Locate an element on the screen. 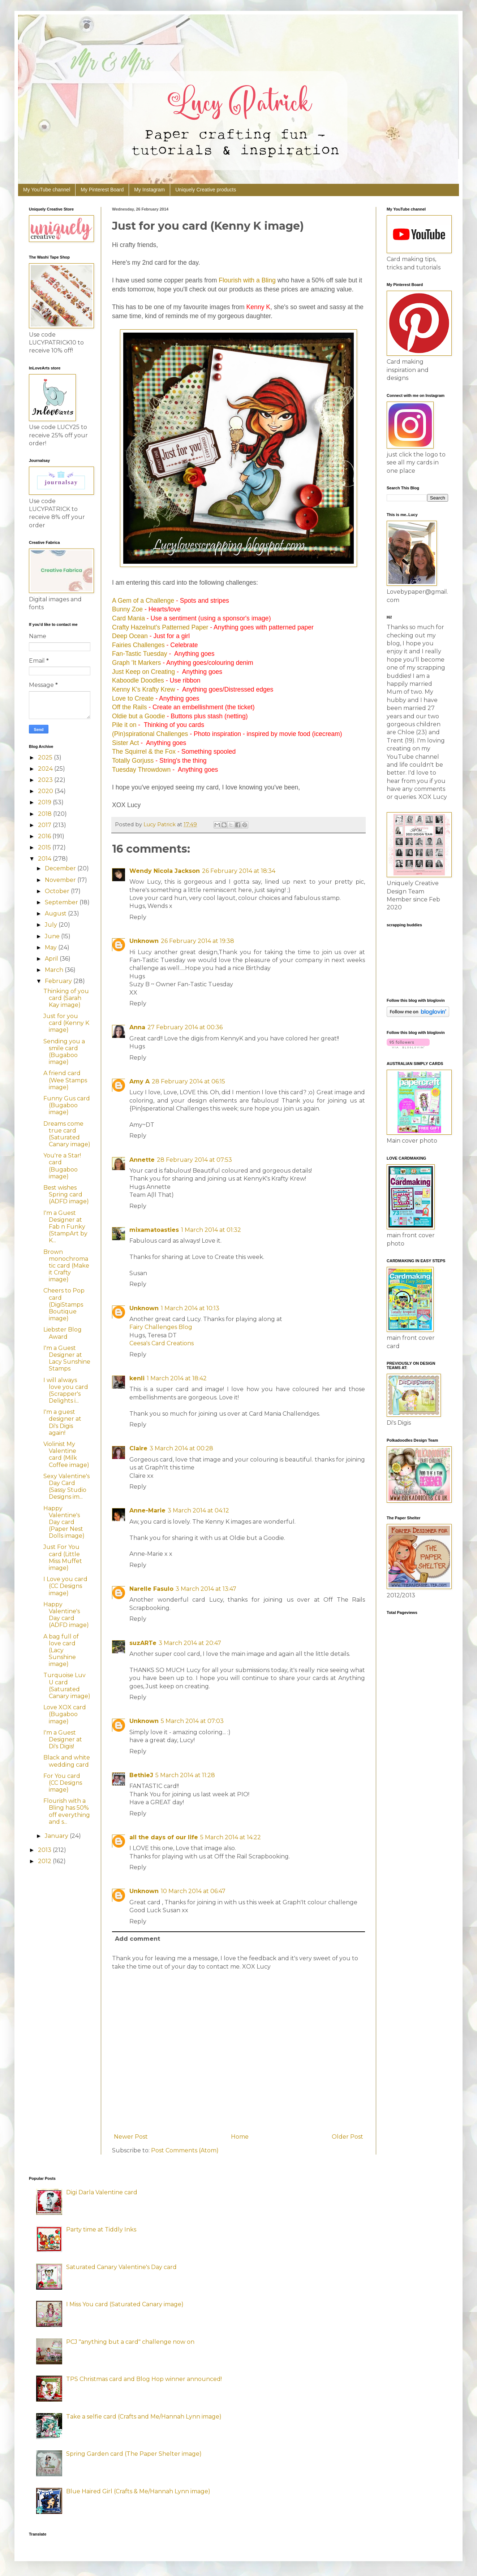  Happy Valentine's Day card (Paper Nest Dolls image) is located at coordinates (64, 1522).